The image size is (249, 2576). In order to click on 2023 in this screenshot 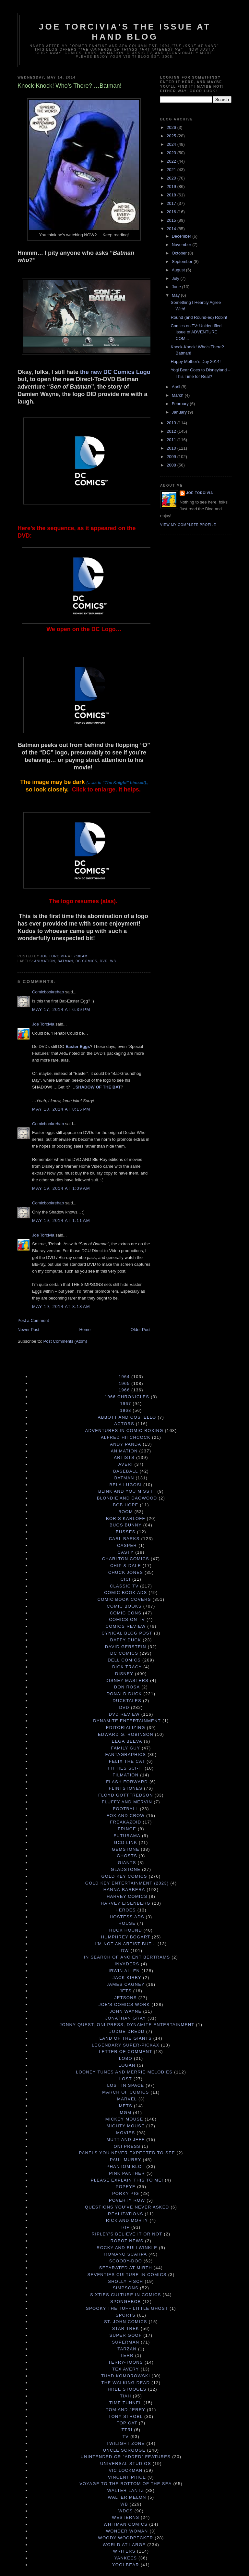, I will do `click(172, 152)`.